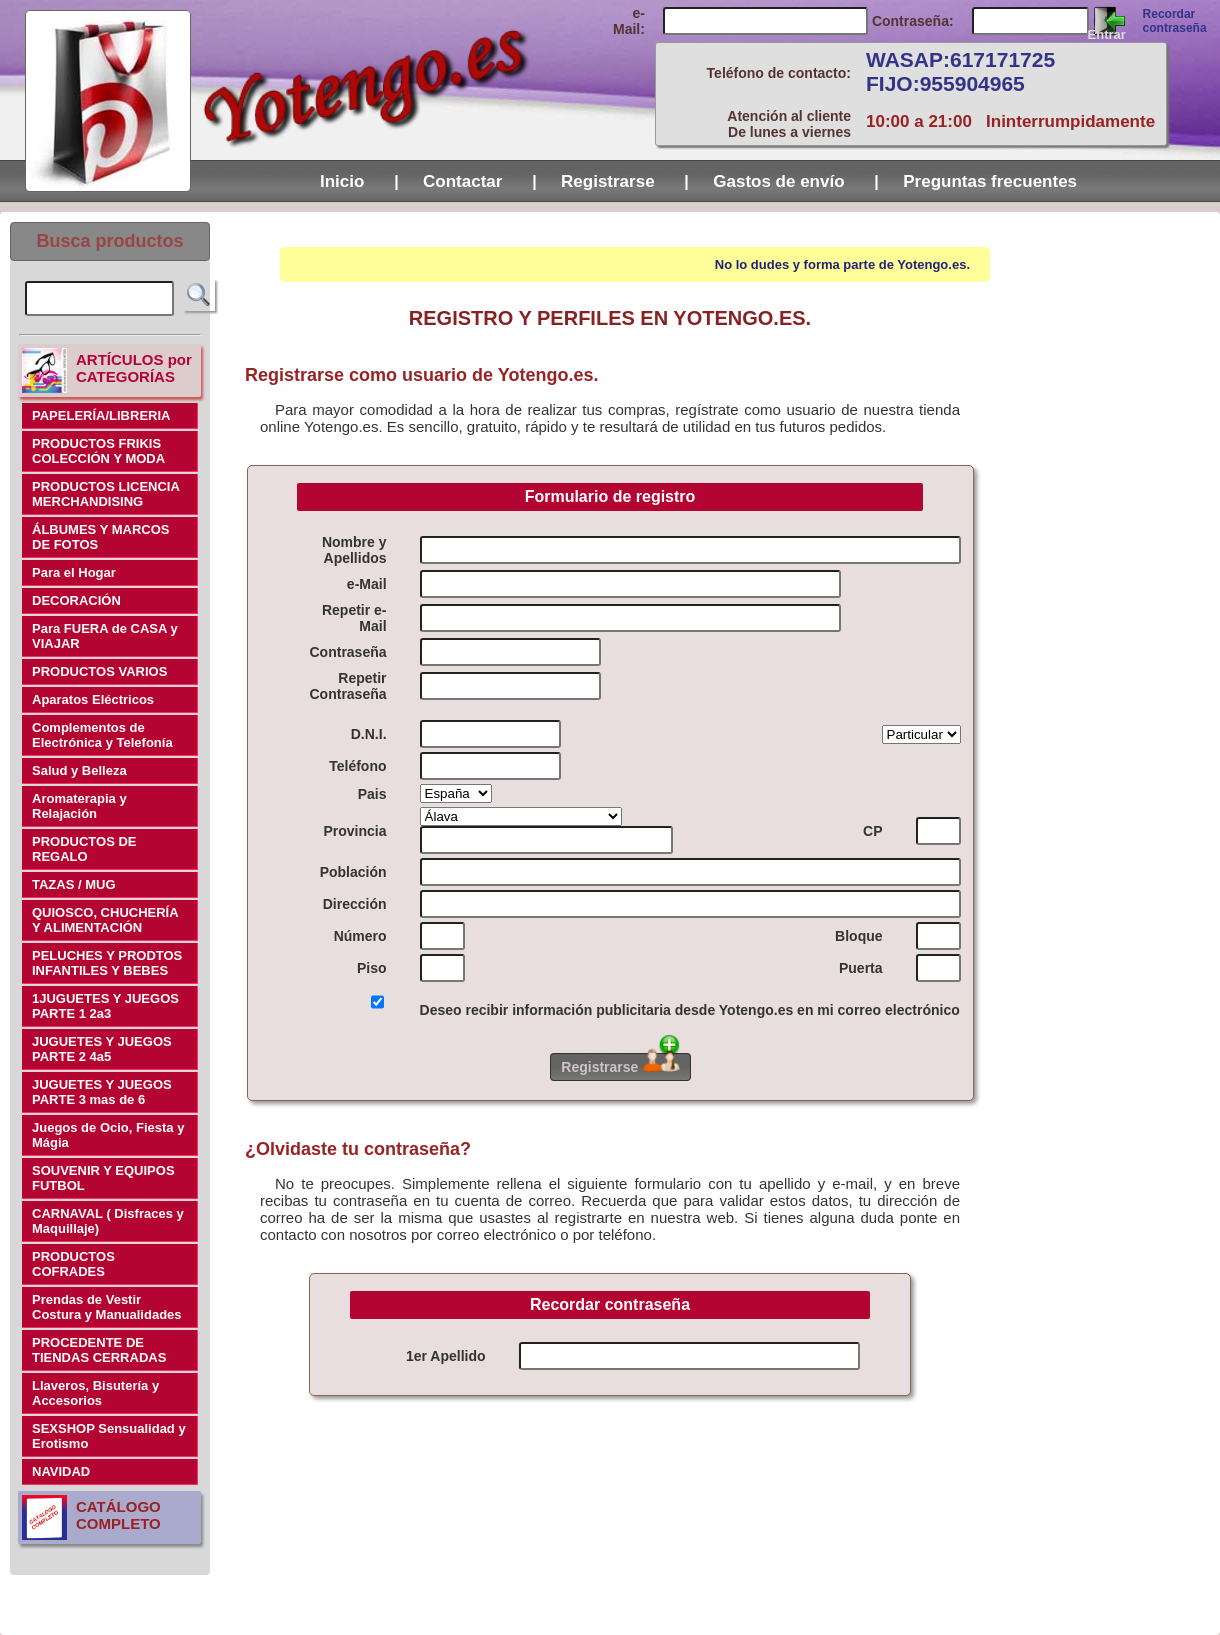 The image size is (1220, 1635). What do you see at coordinates (465, 181) in the screenshot?
I see `Contactar` at bounding box center [465, 181].